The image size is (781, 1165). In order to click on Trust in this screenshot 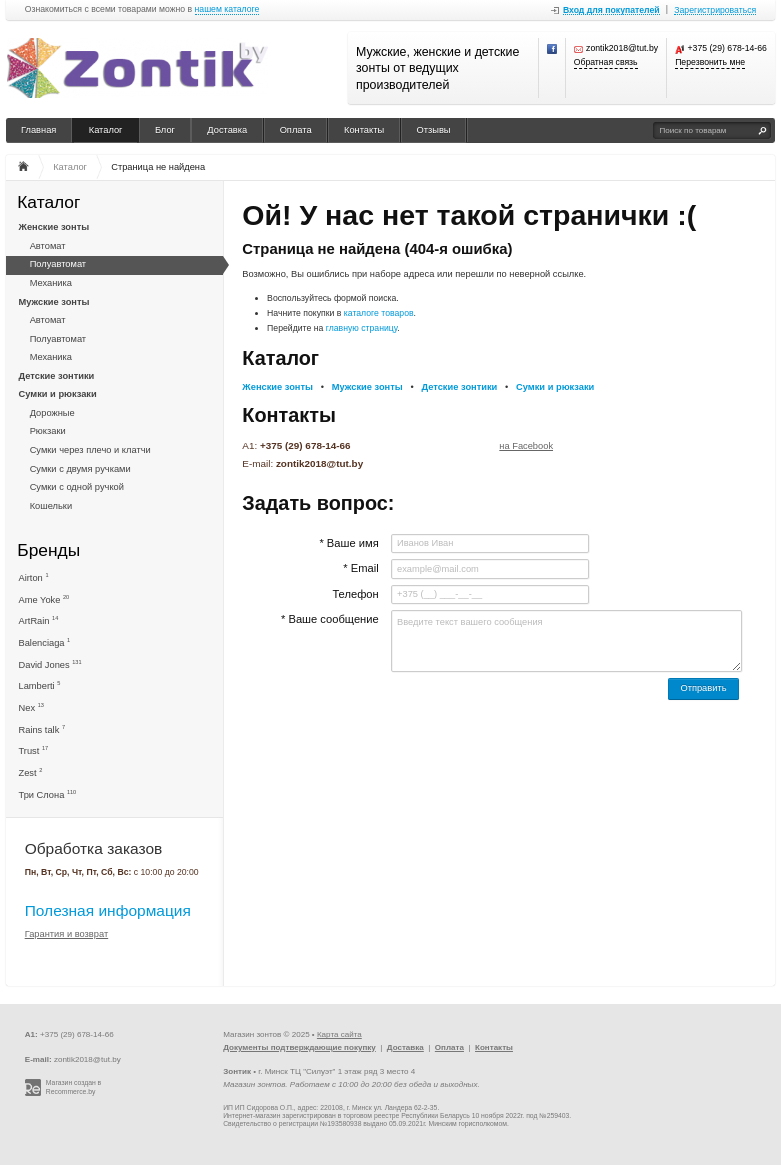, I will do `click(34, 750)`.